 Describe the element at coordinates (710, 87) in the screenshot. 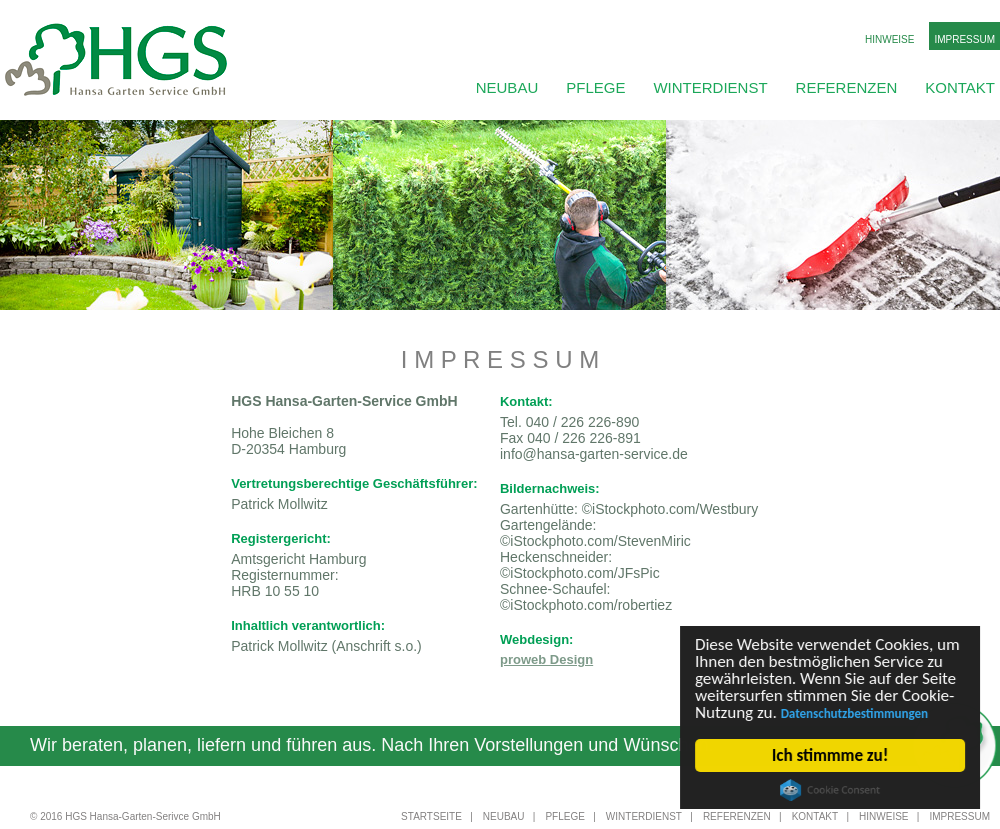

I see `Winterdienst` at that location.